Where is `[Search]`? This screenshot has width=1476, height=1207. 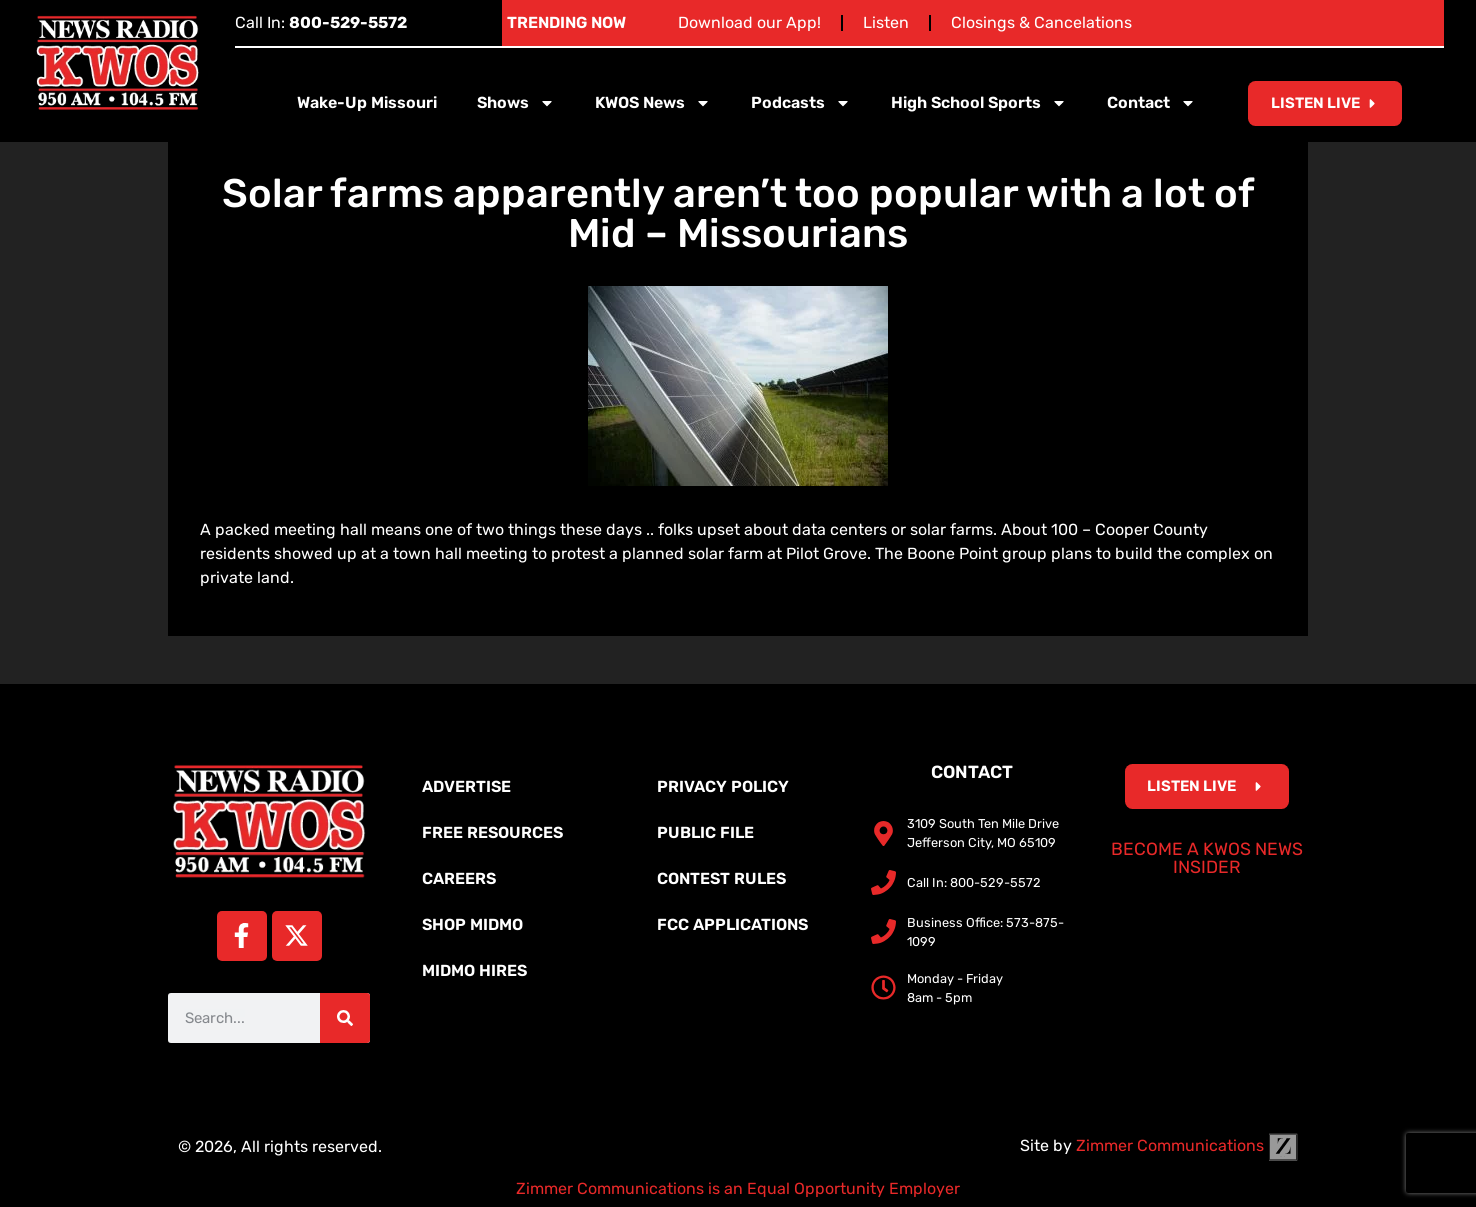 [Search] is located at coordinates (345, 1018).